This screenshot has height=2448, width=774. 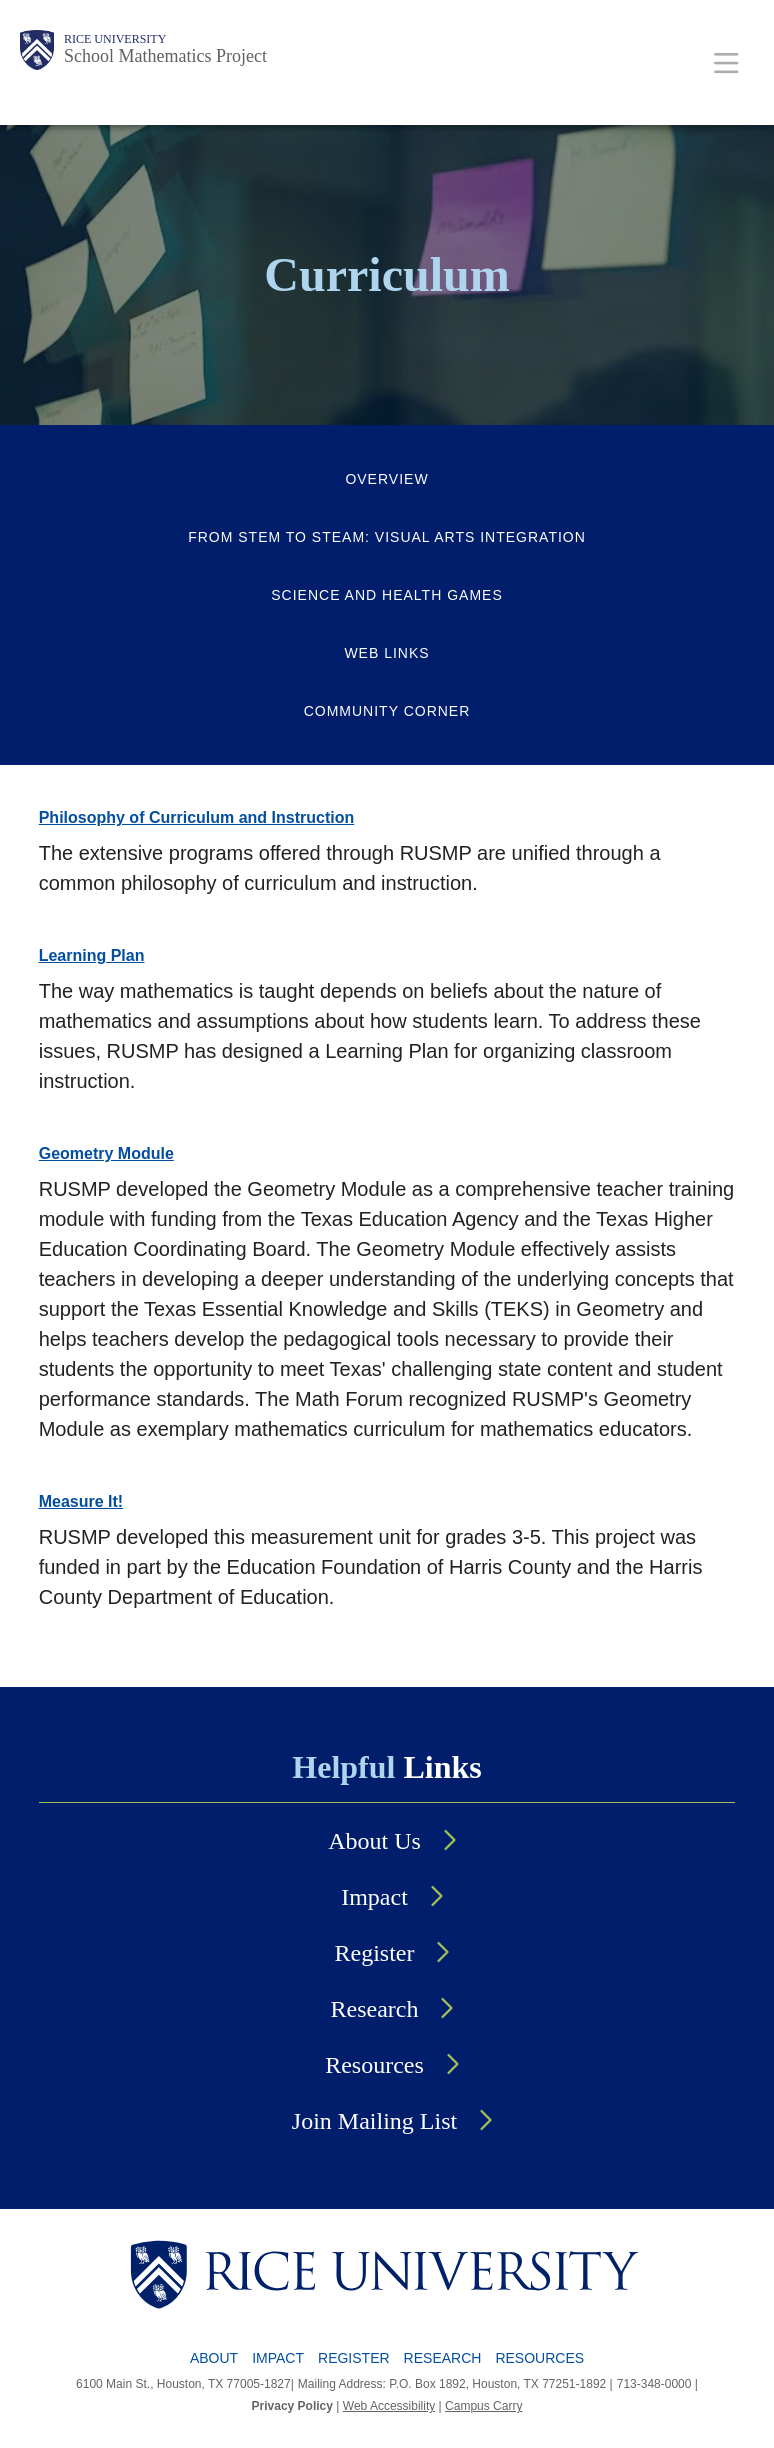 What do you see at coordinates (386, 479) in the screenshot?
I see `Overview` at bounding box center [386, 479].